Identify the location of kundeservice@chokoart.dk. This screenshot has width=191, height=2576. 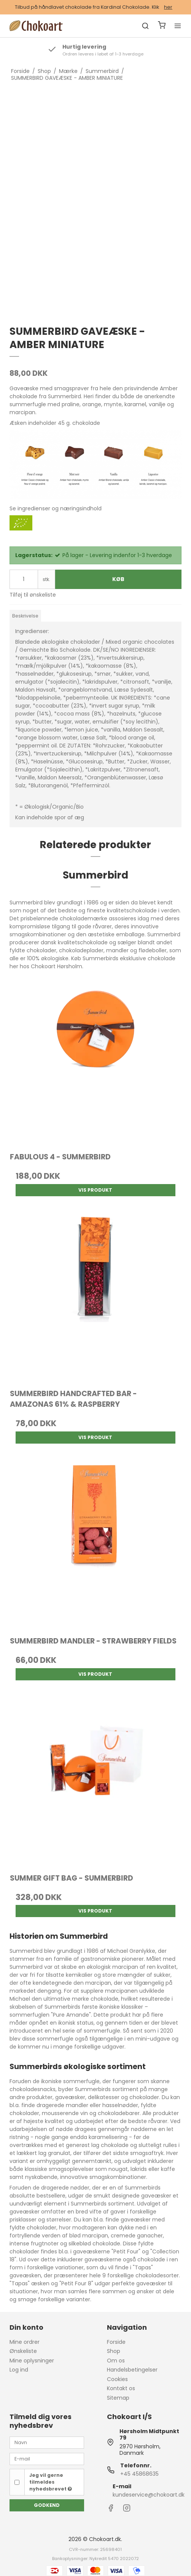
(149, 2494).